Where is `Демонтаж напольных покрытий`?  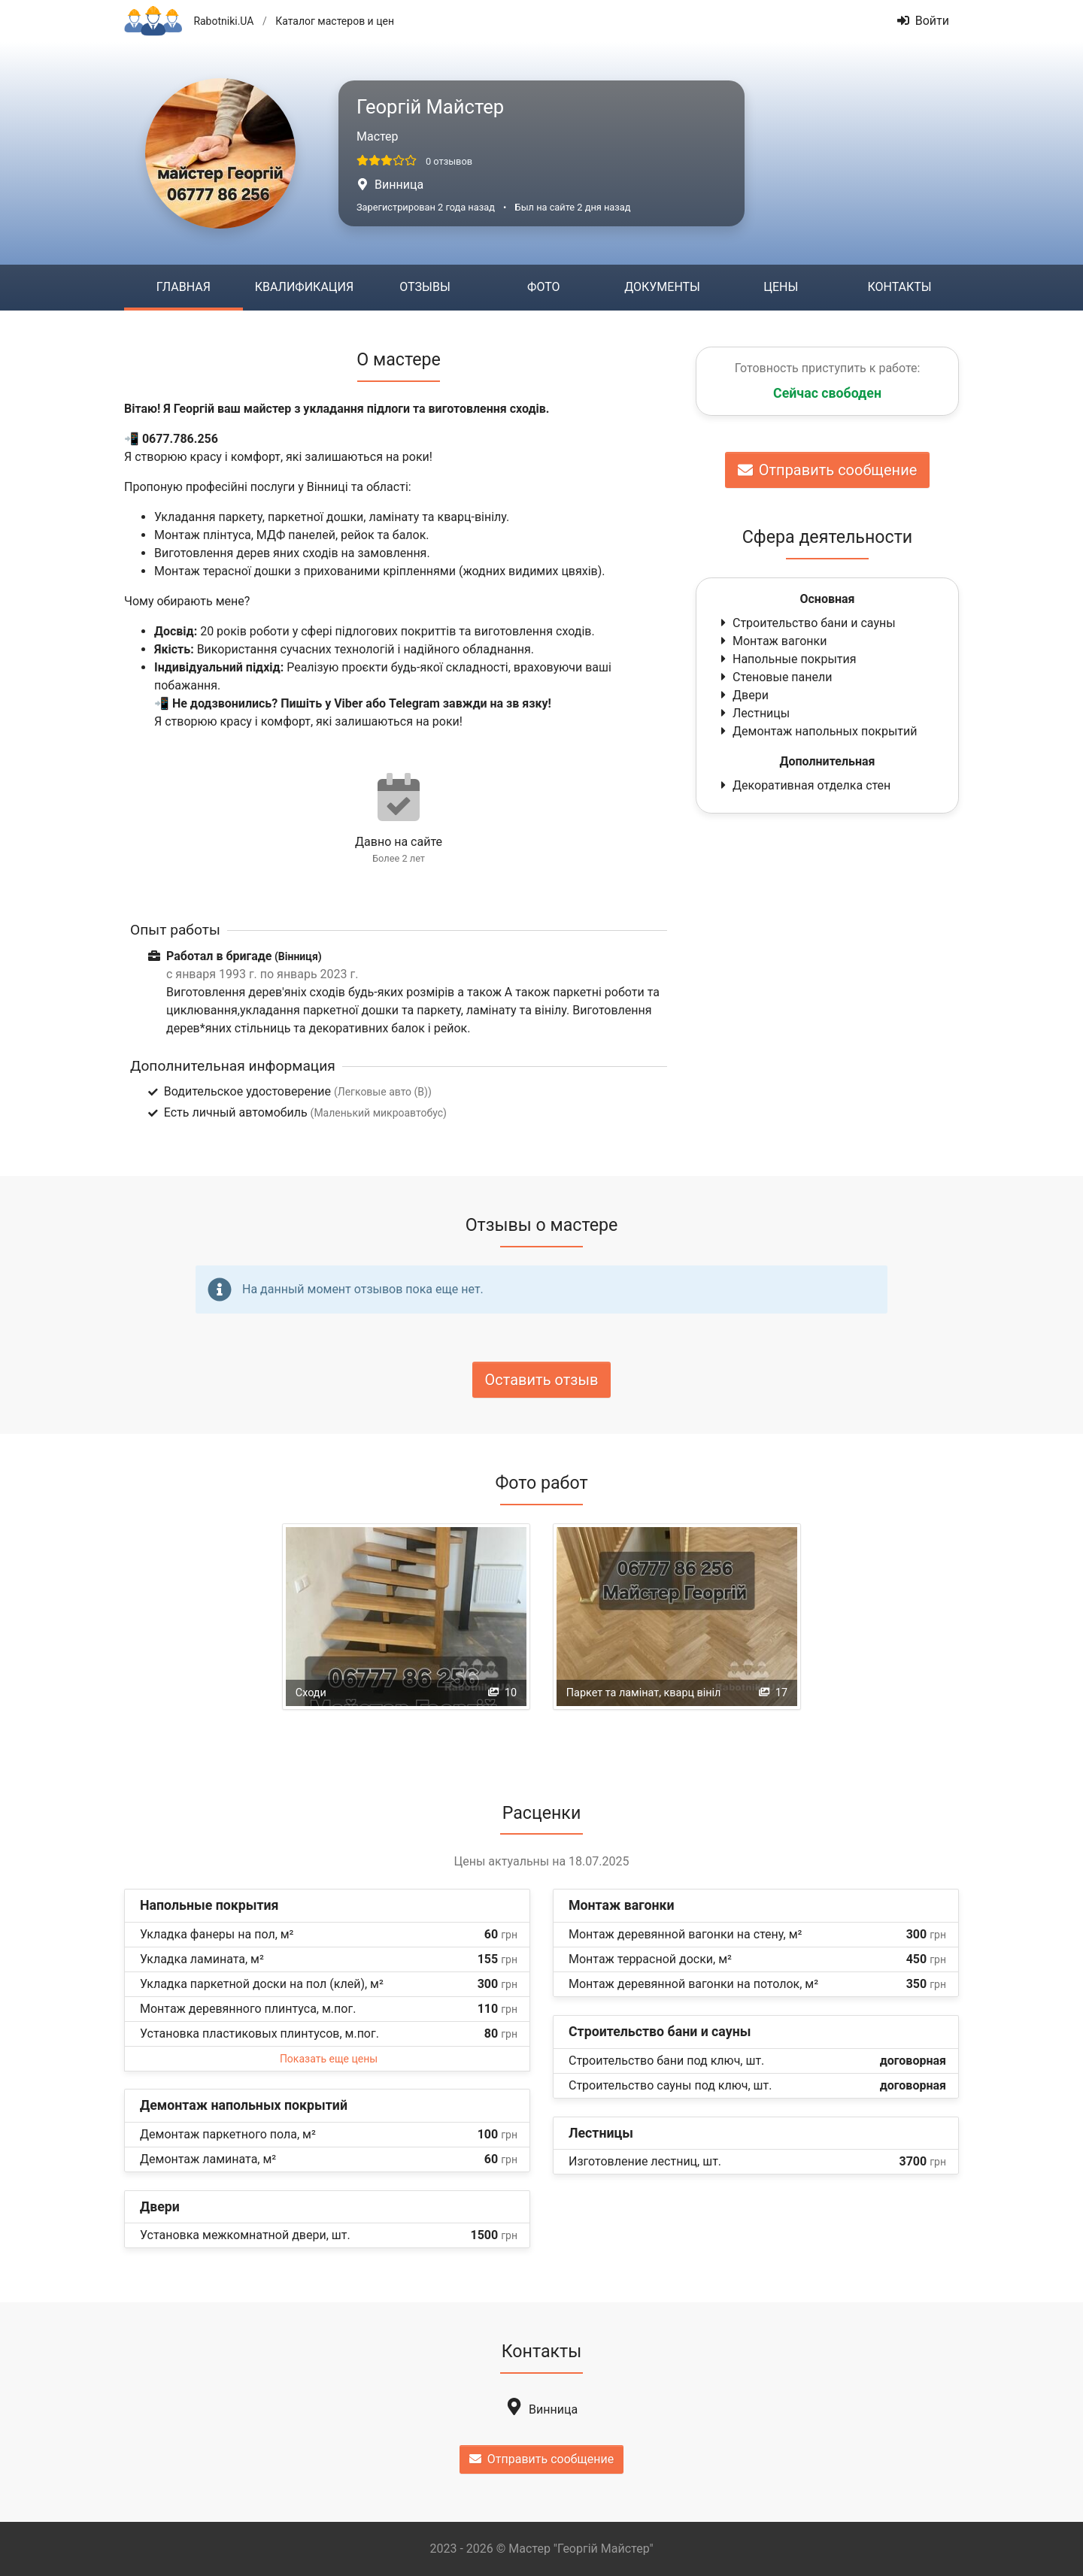
Демонтаж напольных покрытий is located at coordinates (817, 731).